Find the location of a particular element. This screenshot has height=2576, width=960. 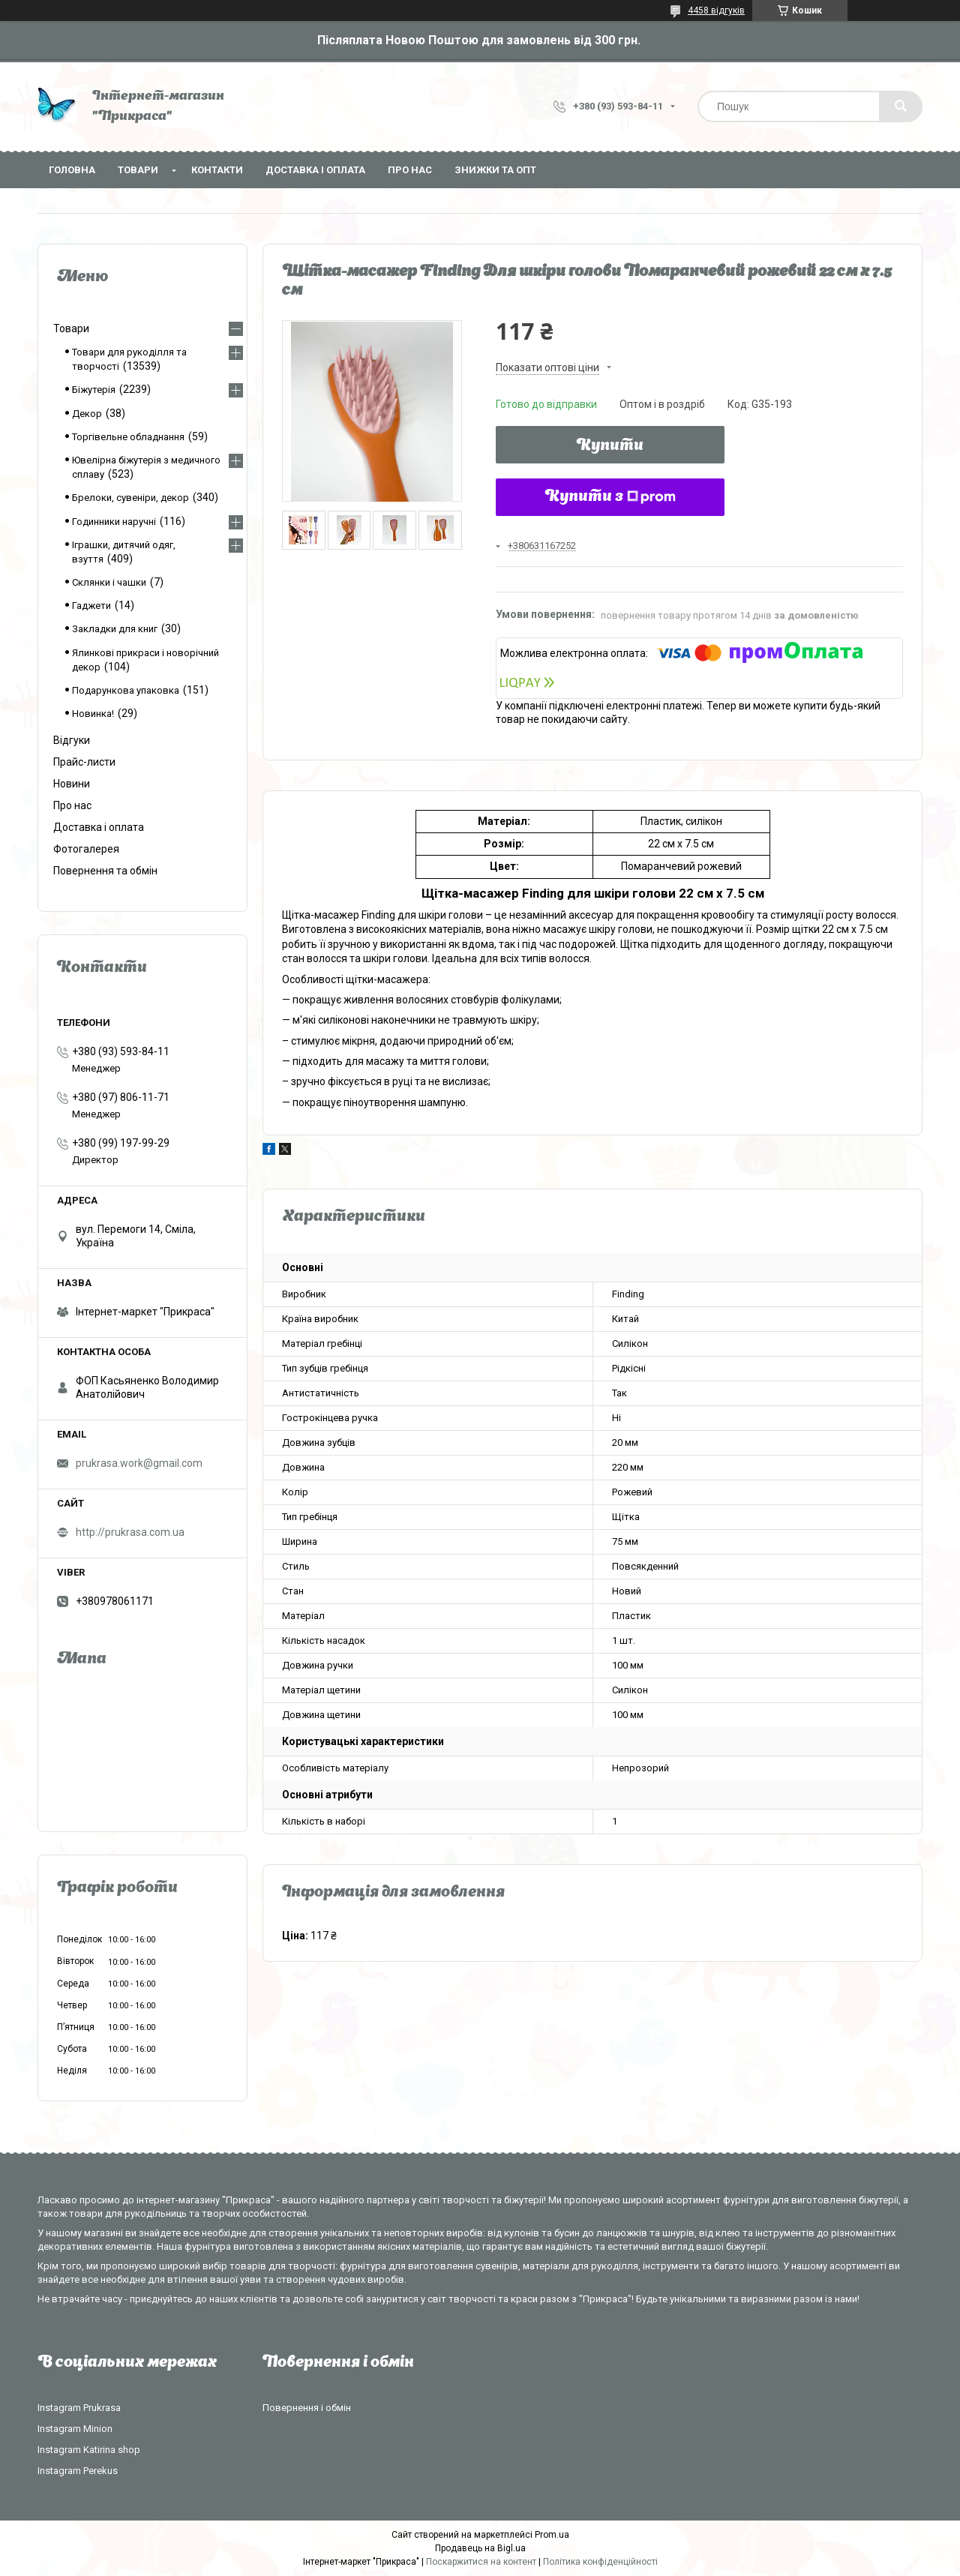

Склянки і чашки is located at coordinates (109, 582).